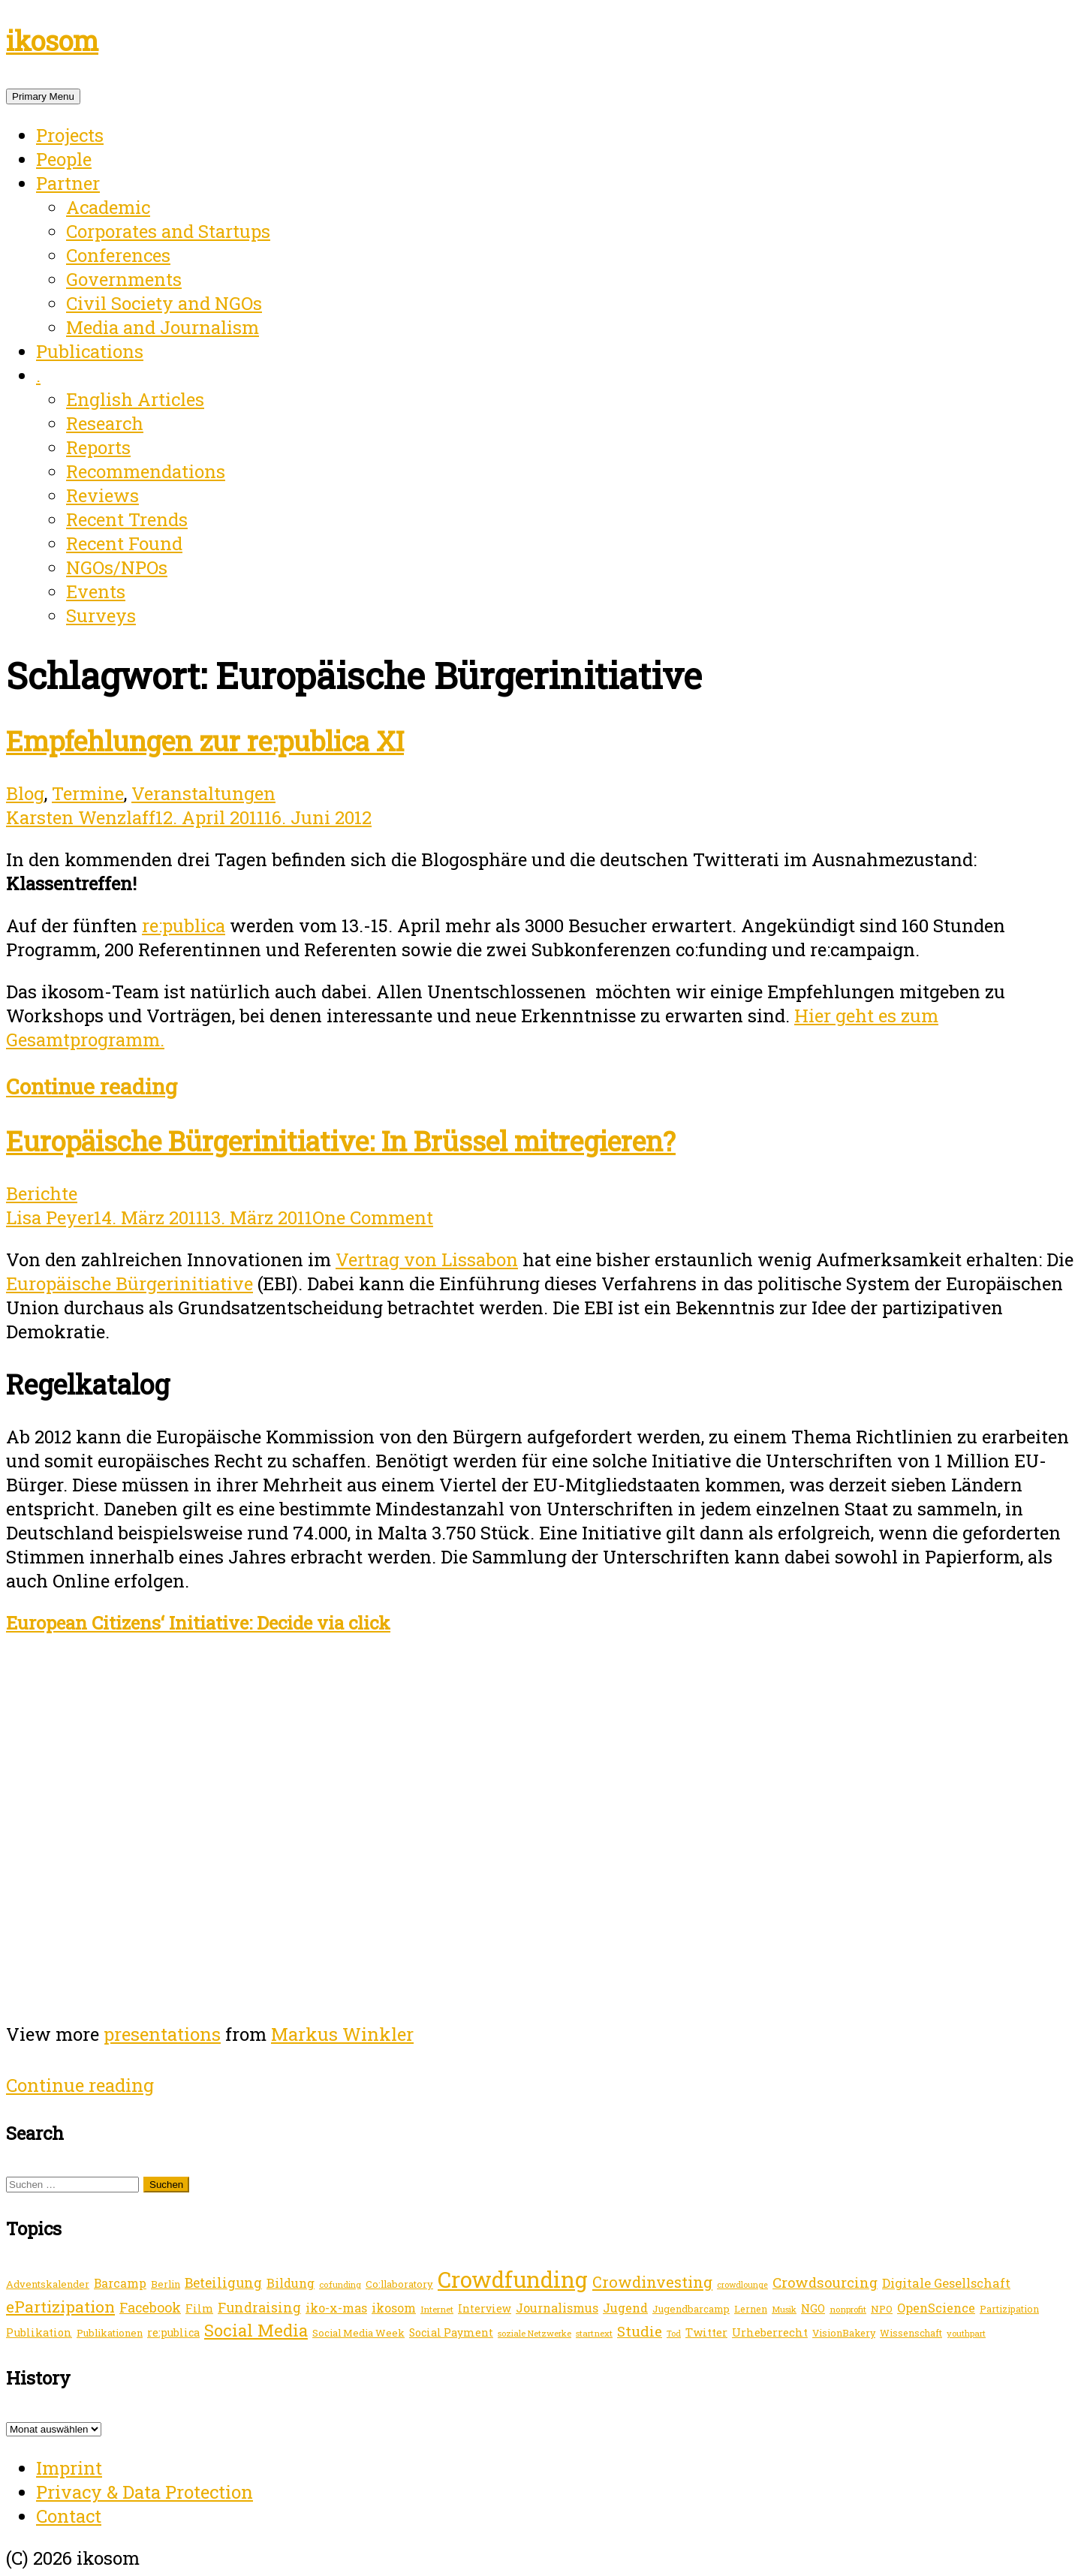  What do you see at coordinates (80, 817) in the screenshot?
I see `Karsten Wenzlaff` at bounding box center [80, 817].